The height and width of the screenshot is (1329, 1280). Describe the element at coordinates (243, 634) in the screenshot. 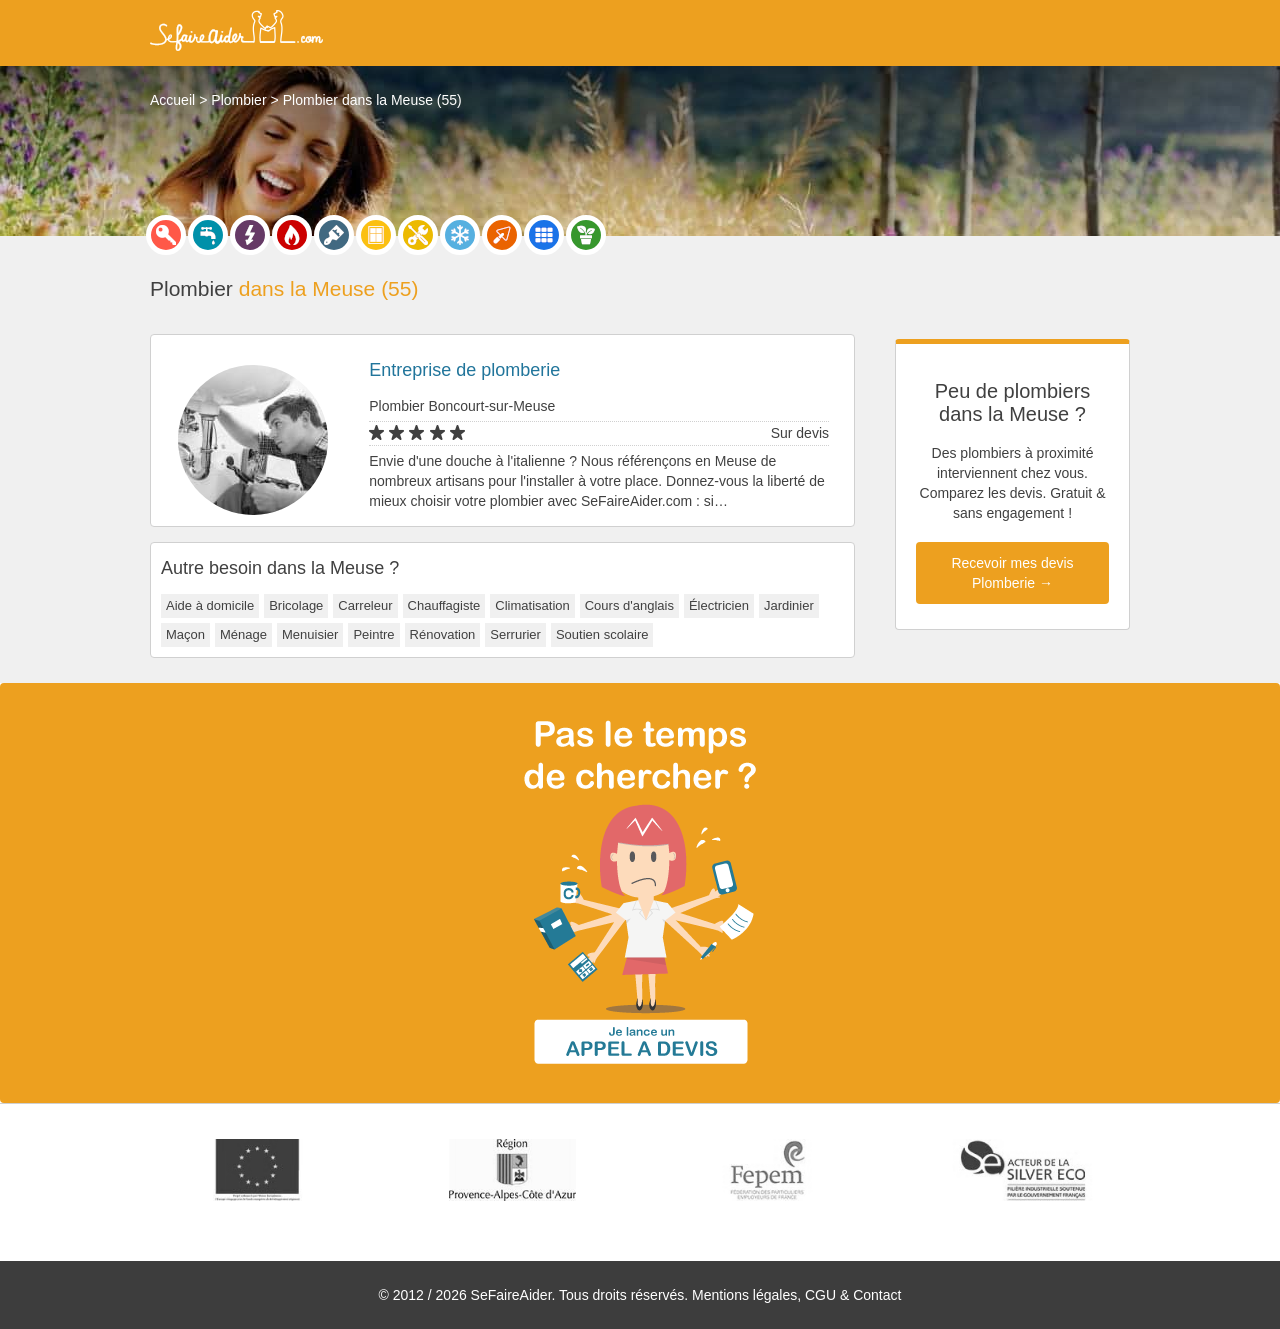

I see `Ménage` at that location.